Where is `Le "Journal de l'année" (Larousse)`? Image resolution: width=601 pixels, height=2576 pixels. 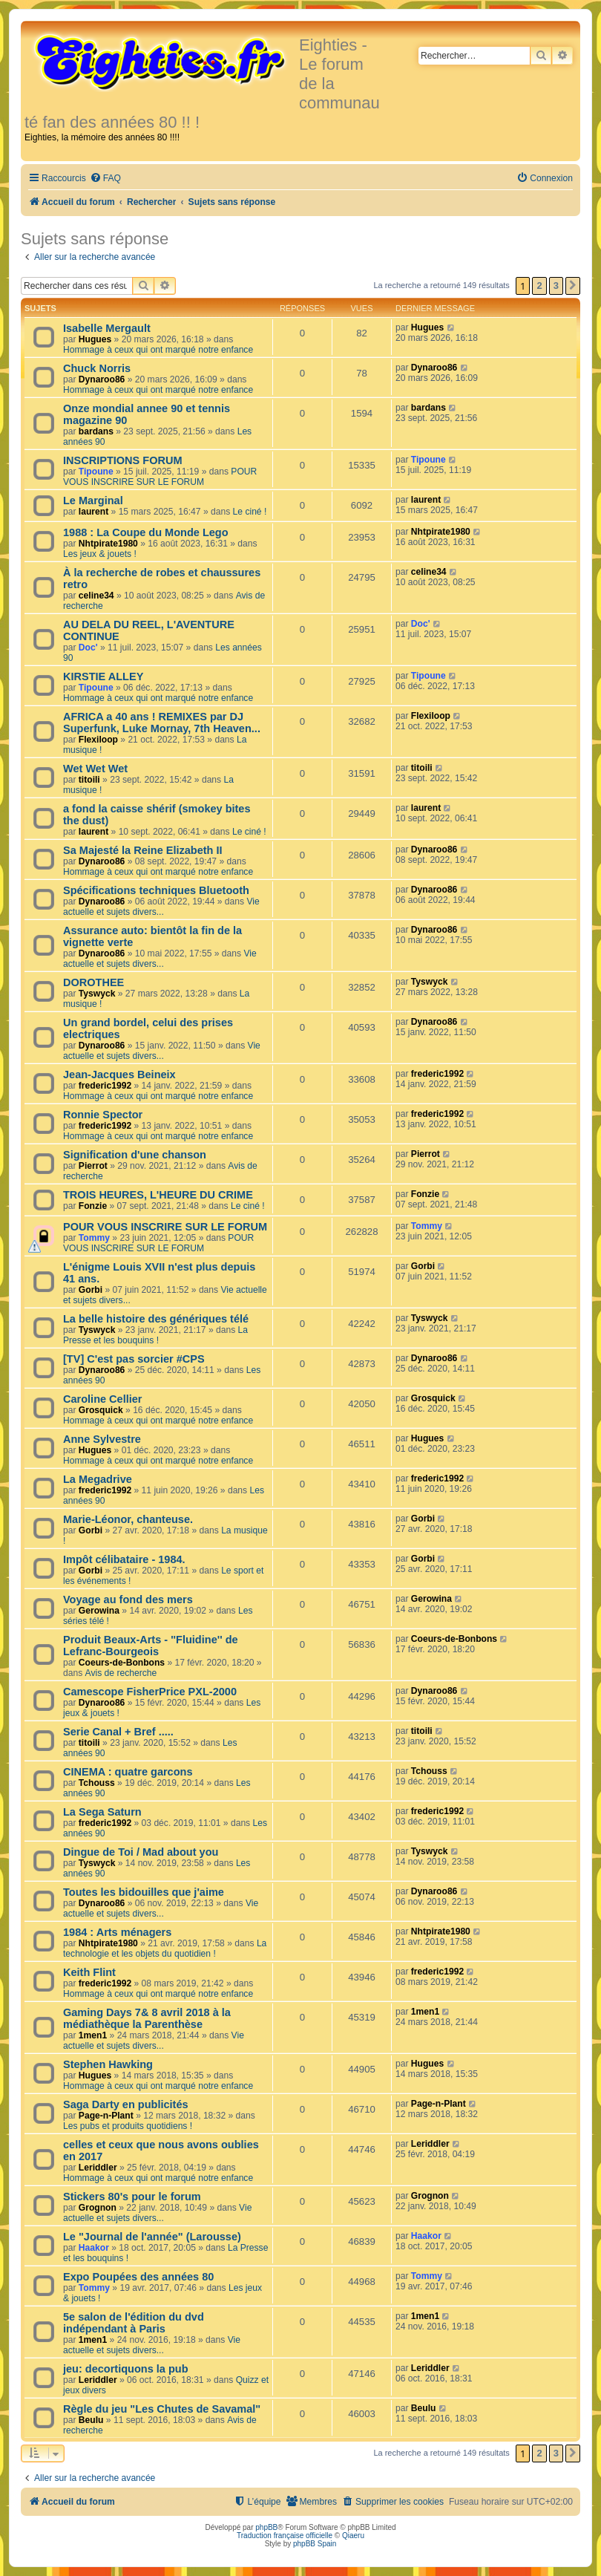 Le "Journal de l'année" (Larousse) is located at coordinates (152, 2237).